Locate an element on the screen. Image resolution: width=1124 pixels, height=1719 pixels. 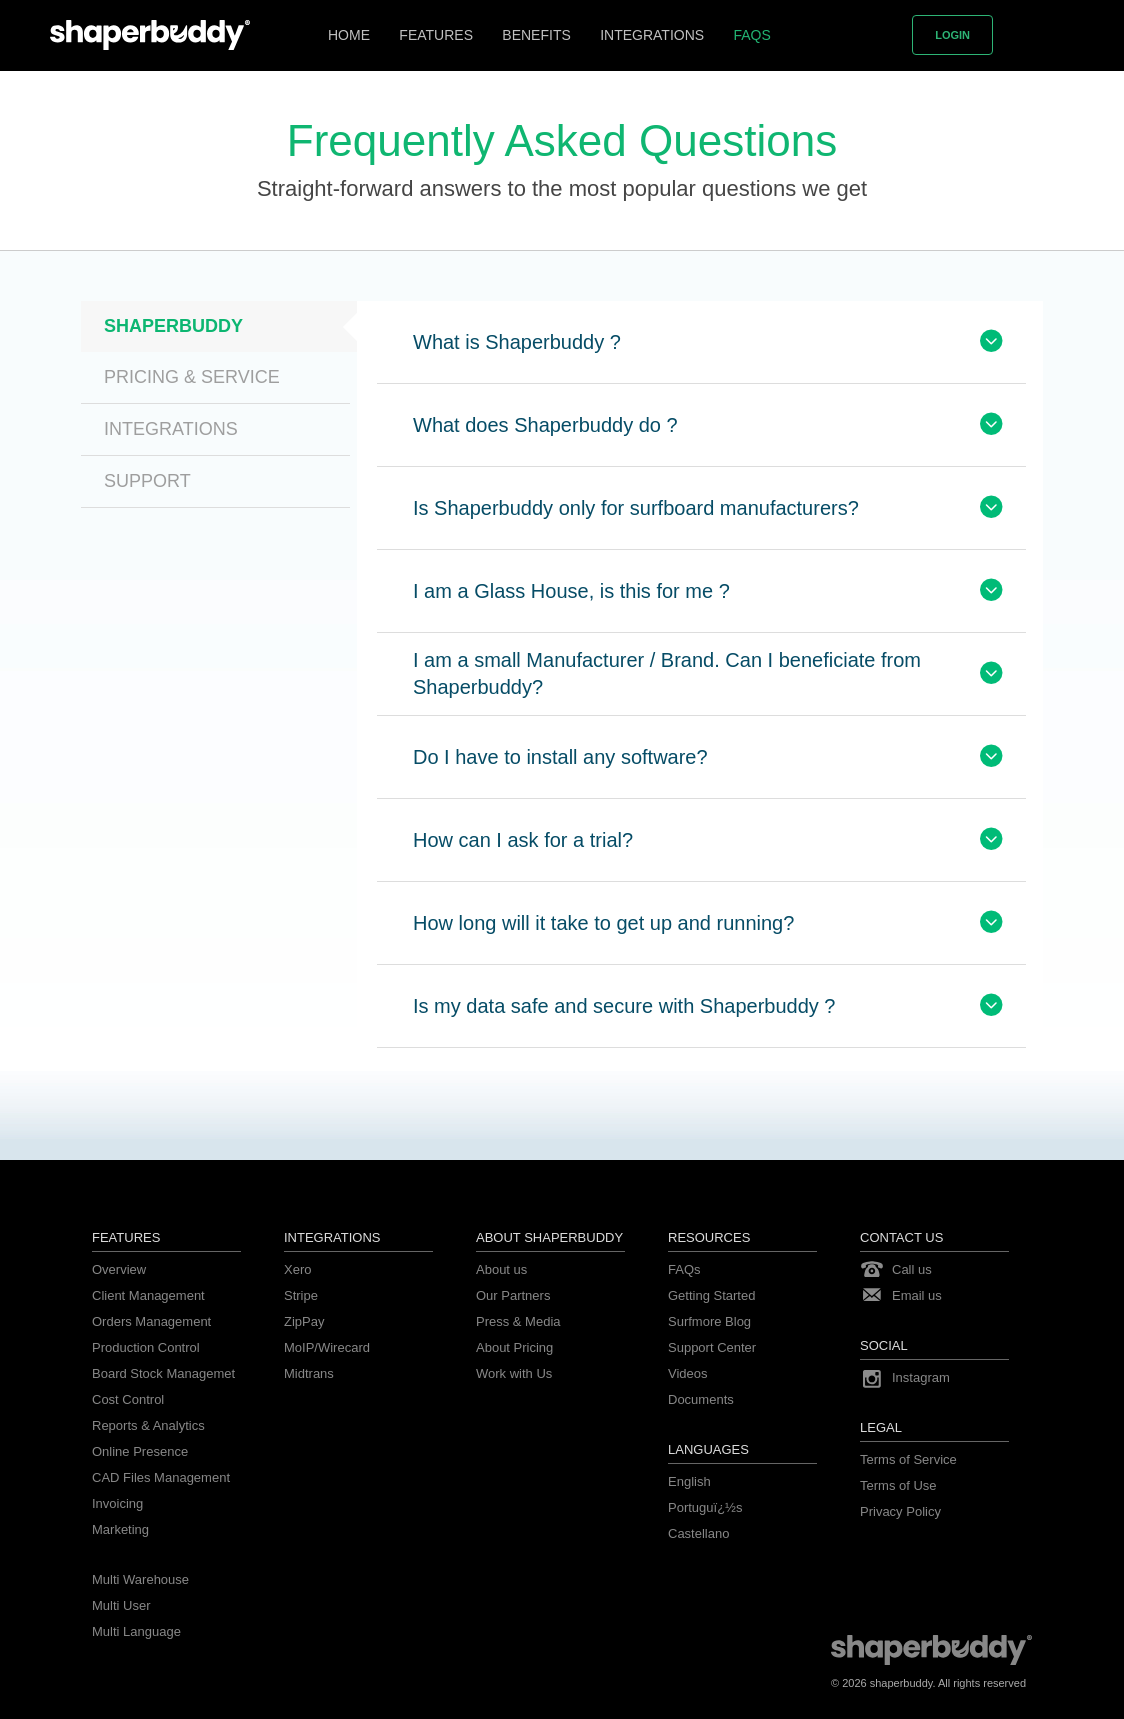
Login is located at coordinates (952, 35).